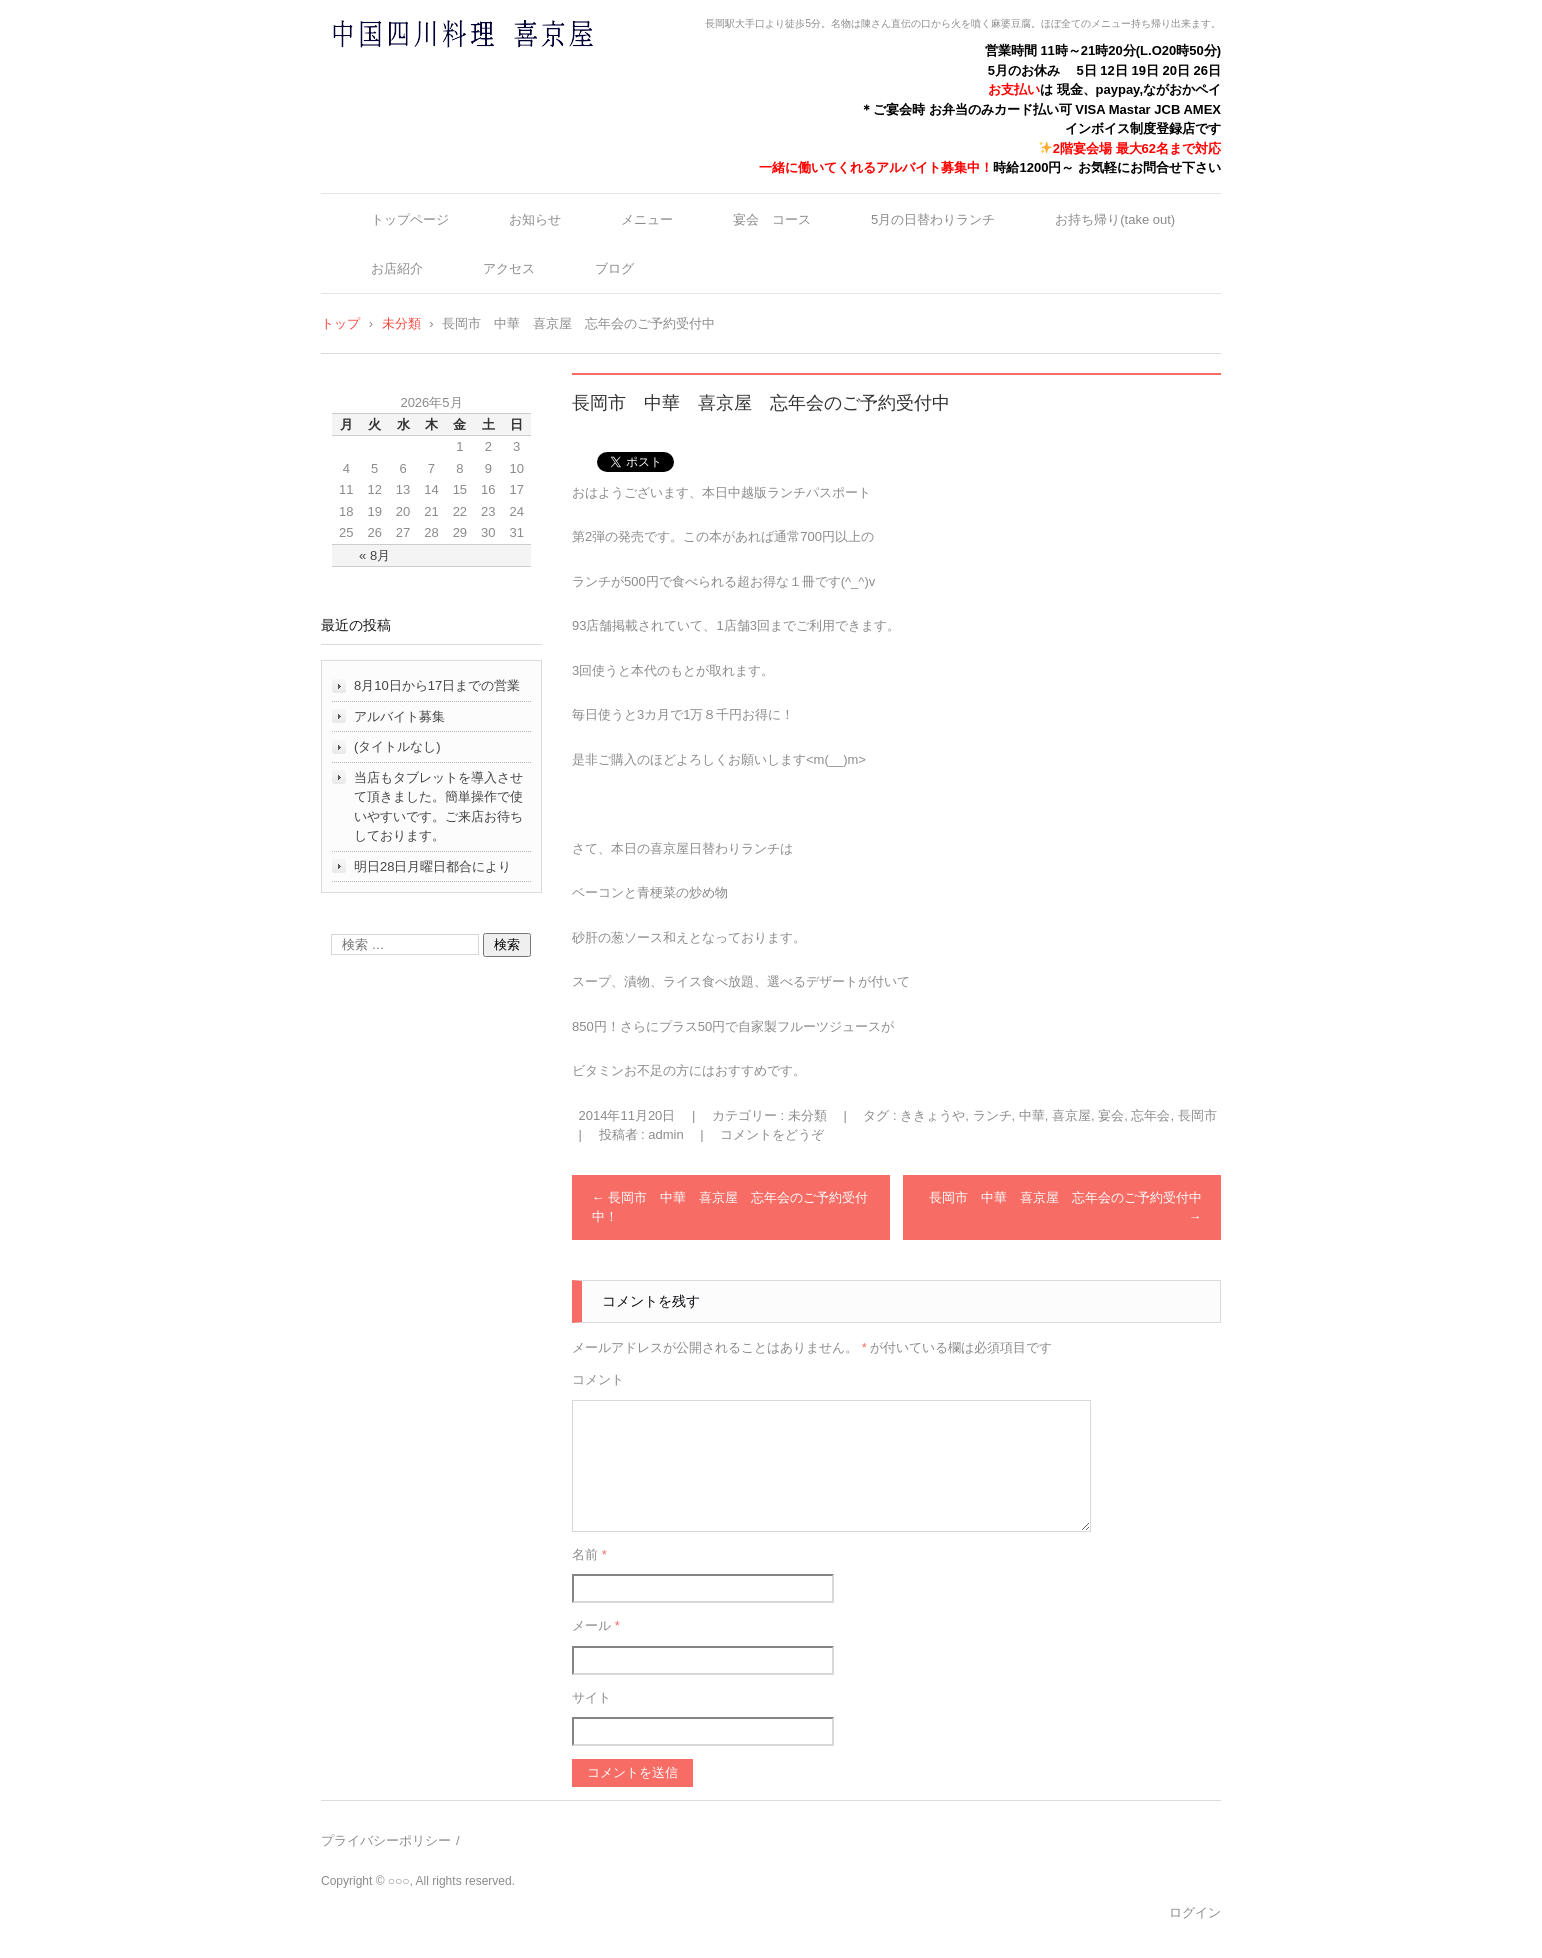  I want to click on アルバイト募集, so click(399, 716).